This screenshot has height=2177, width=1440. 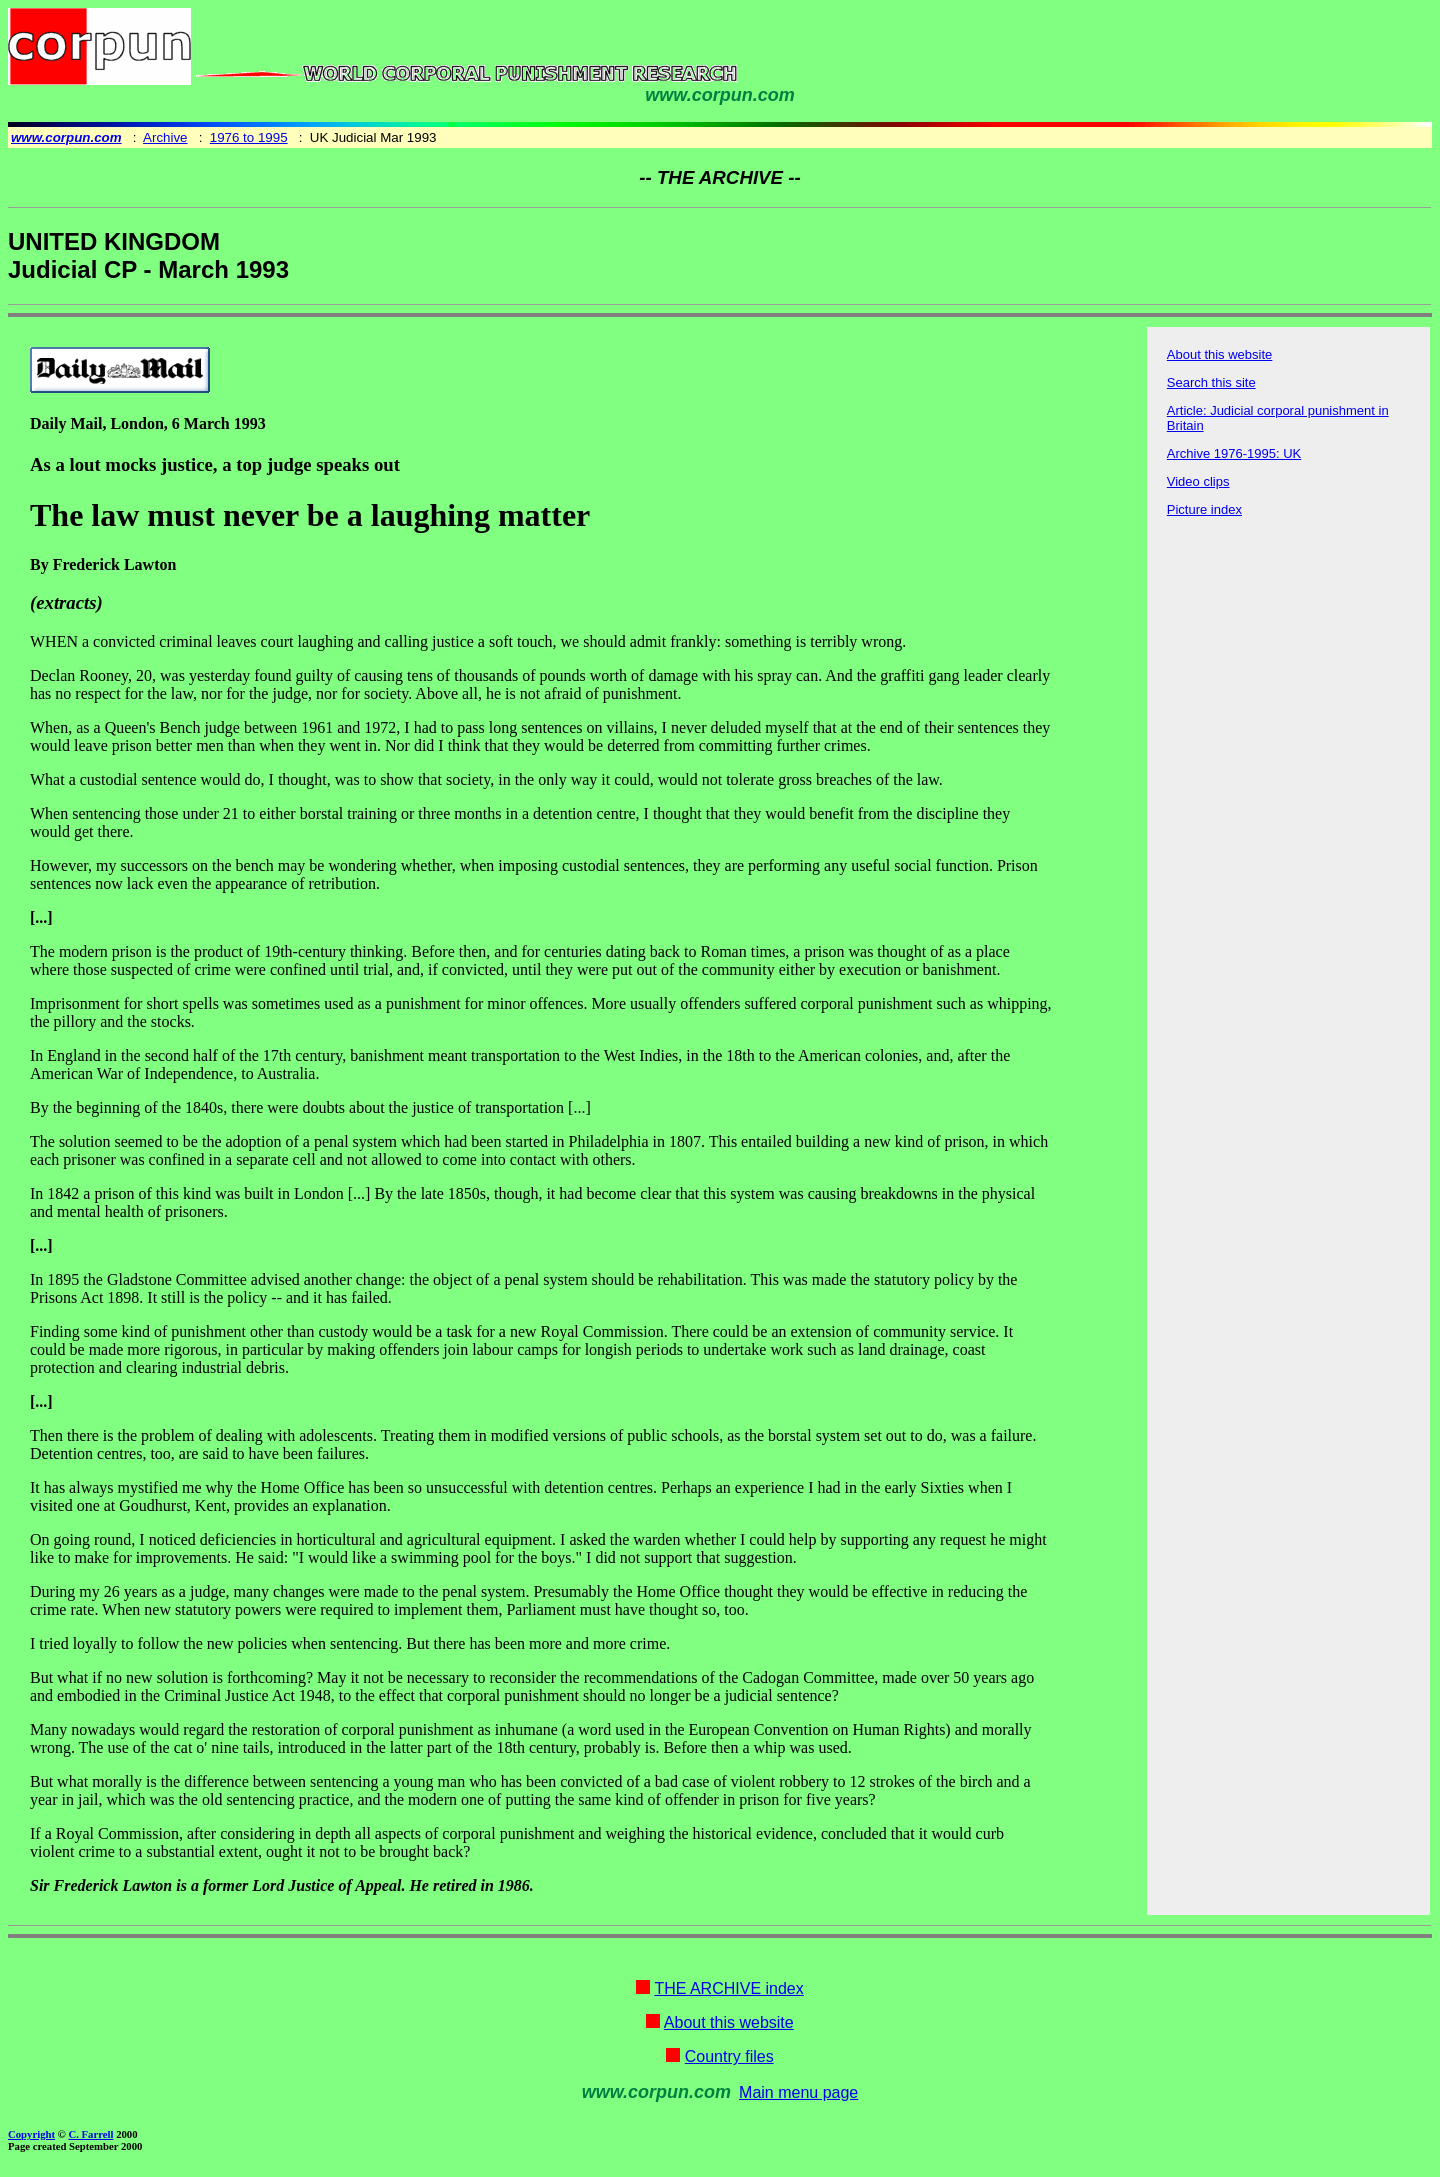 I want to click on Country files, so click(x=729, y=2056).